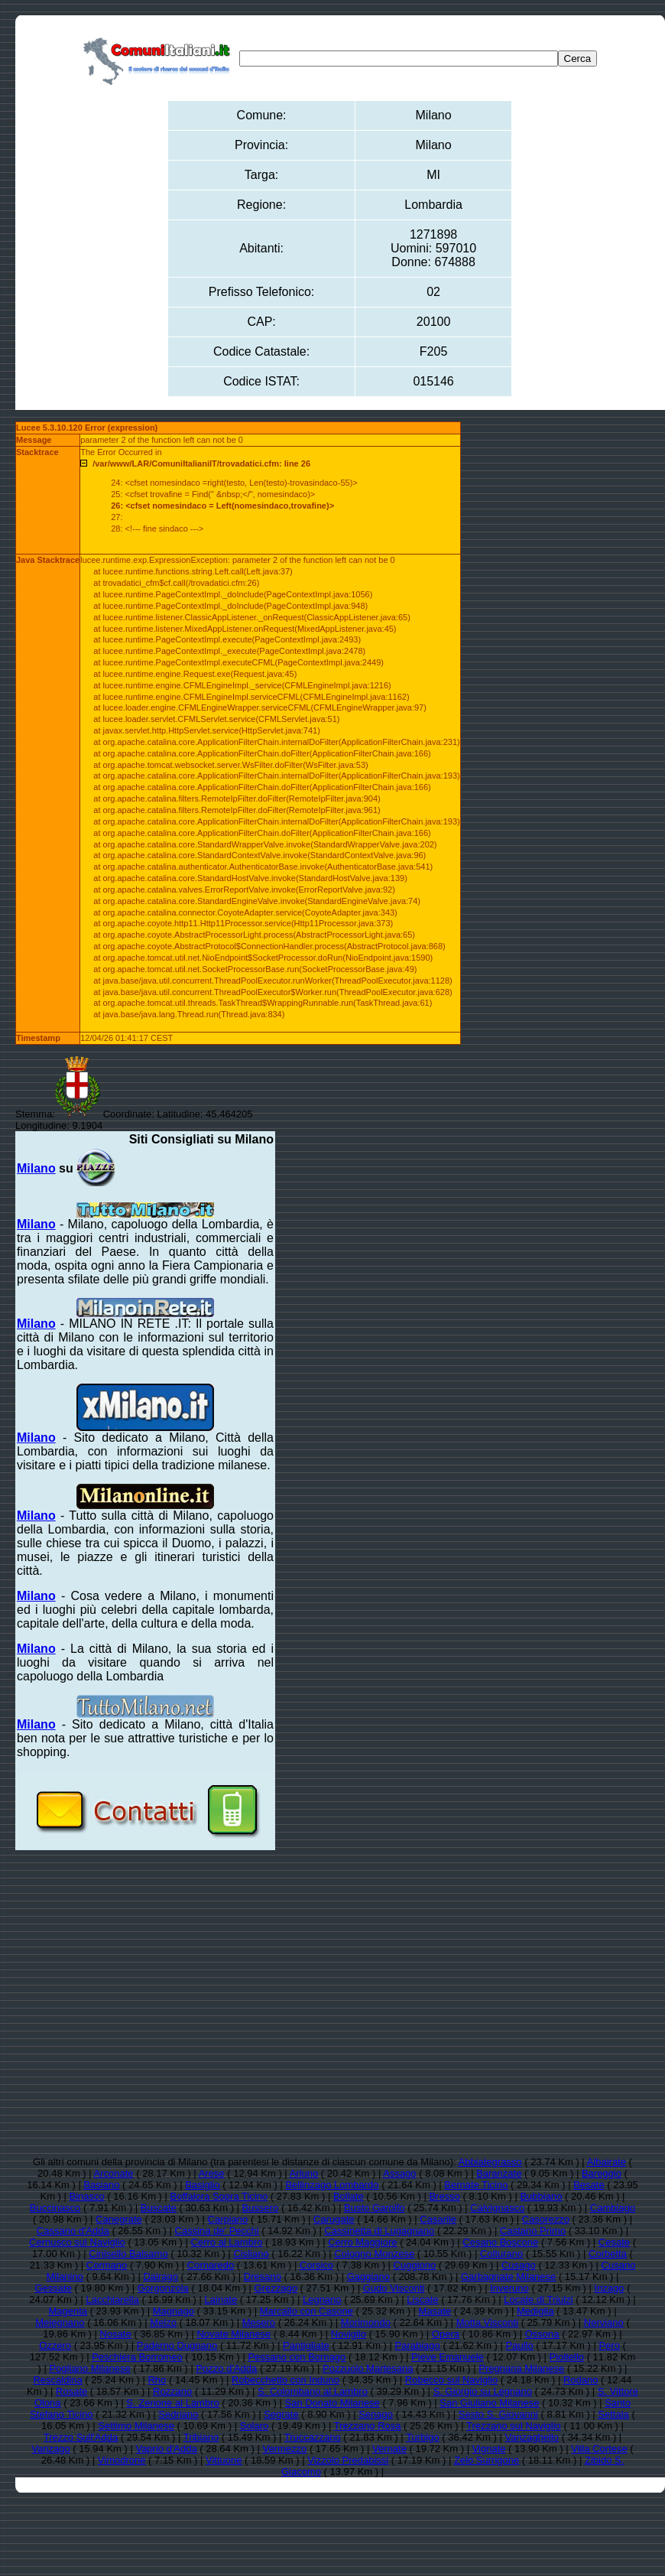  I want to click on Pantigliate, so click(306, 2345).